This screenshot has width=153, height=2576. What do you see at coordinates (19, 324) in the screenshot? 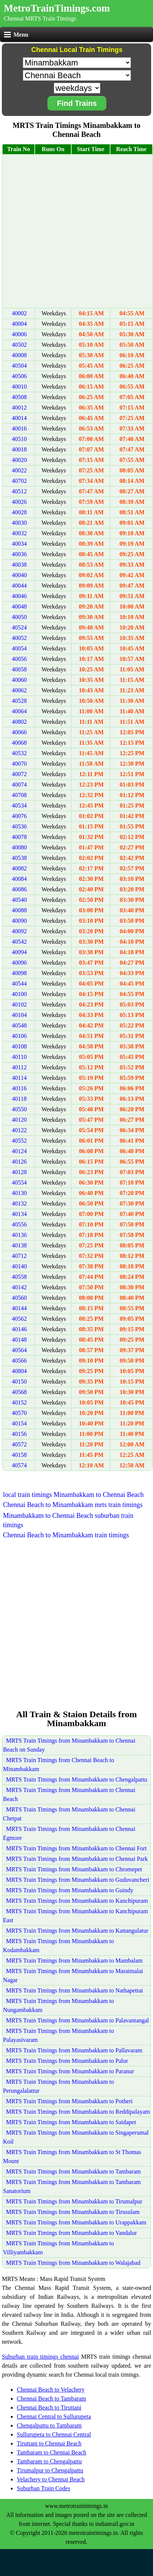
I see `40004` at bounding box center [19, 324].